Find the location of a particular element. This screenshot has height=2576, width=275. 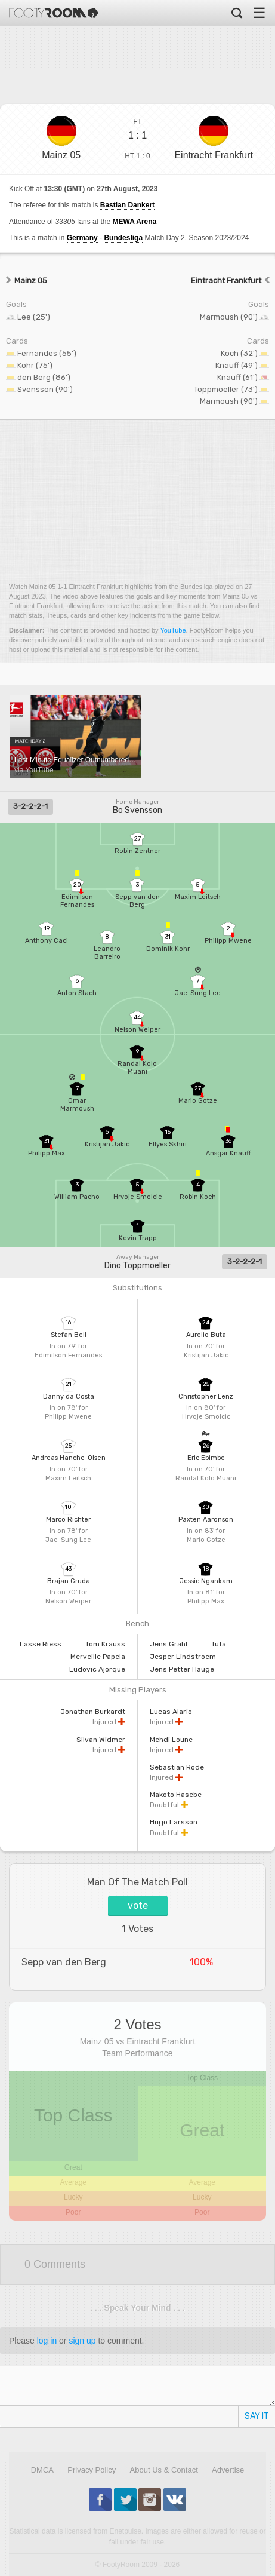

Bastian Dankert is located at coordinates (127, 205).